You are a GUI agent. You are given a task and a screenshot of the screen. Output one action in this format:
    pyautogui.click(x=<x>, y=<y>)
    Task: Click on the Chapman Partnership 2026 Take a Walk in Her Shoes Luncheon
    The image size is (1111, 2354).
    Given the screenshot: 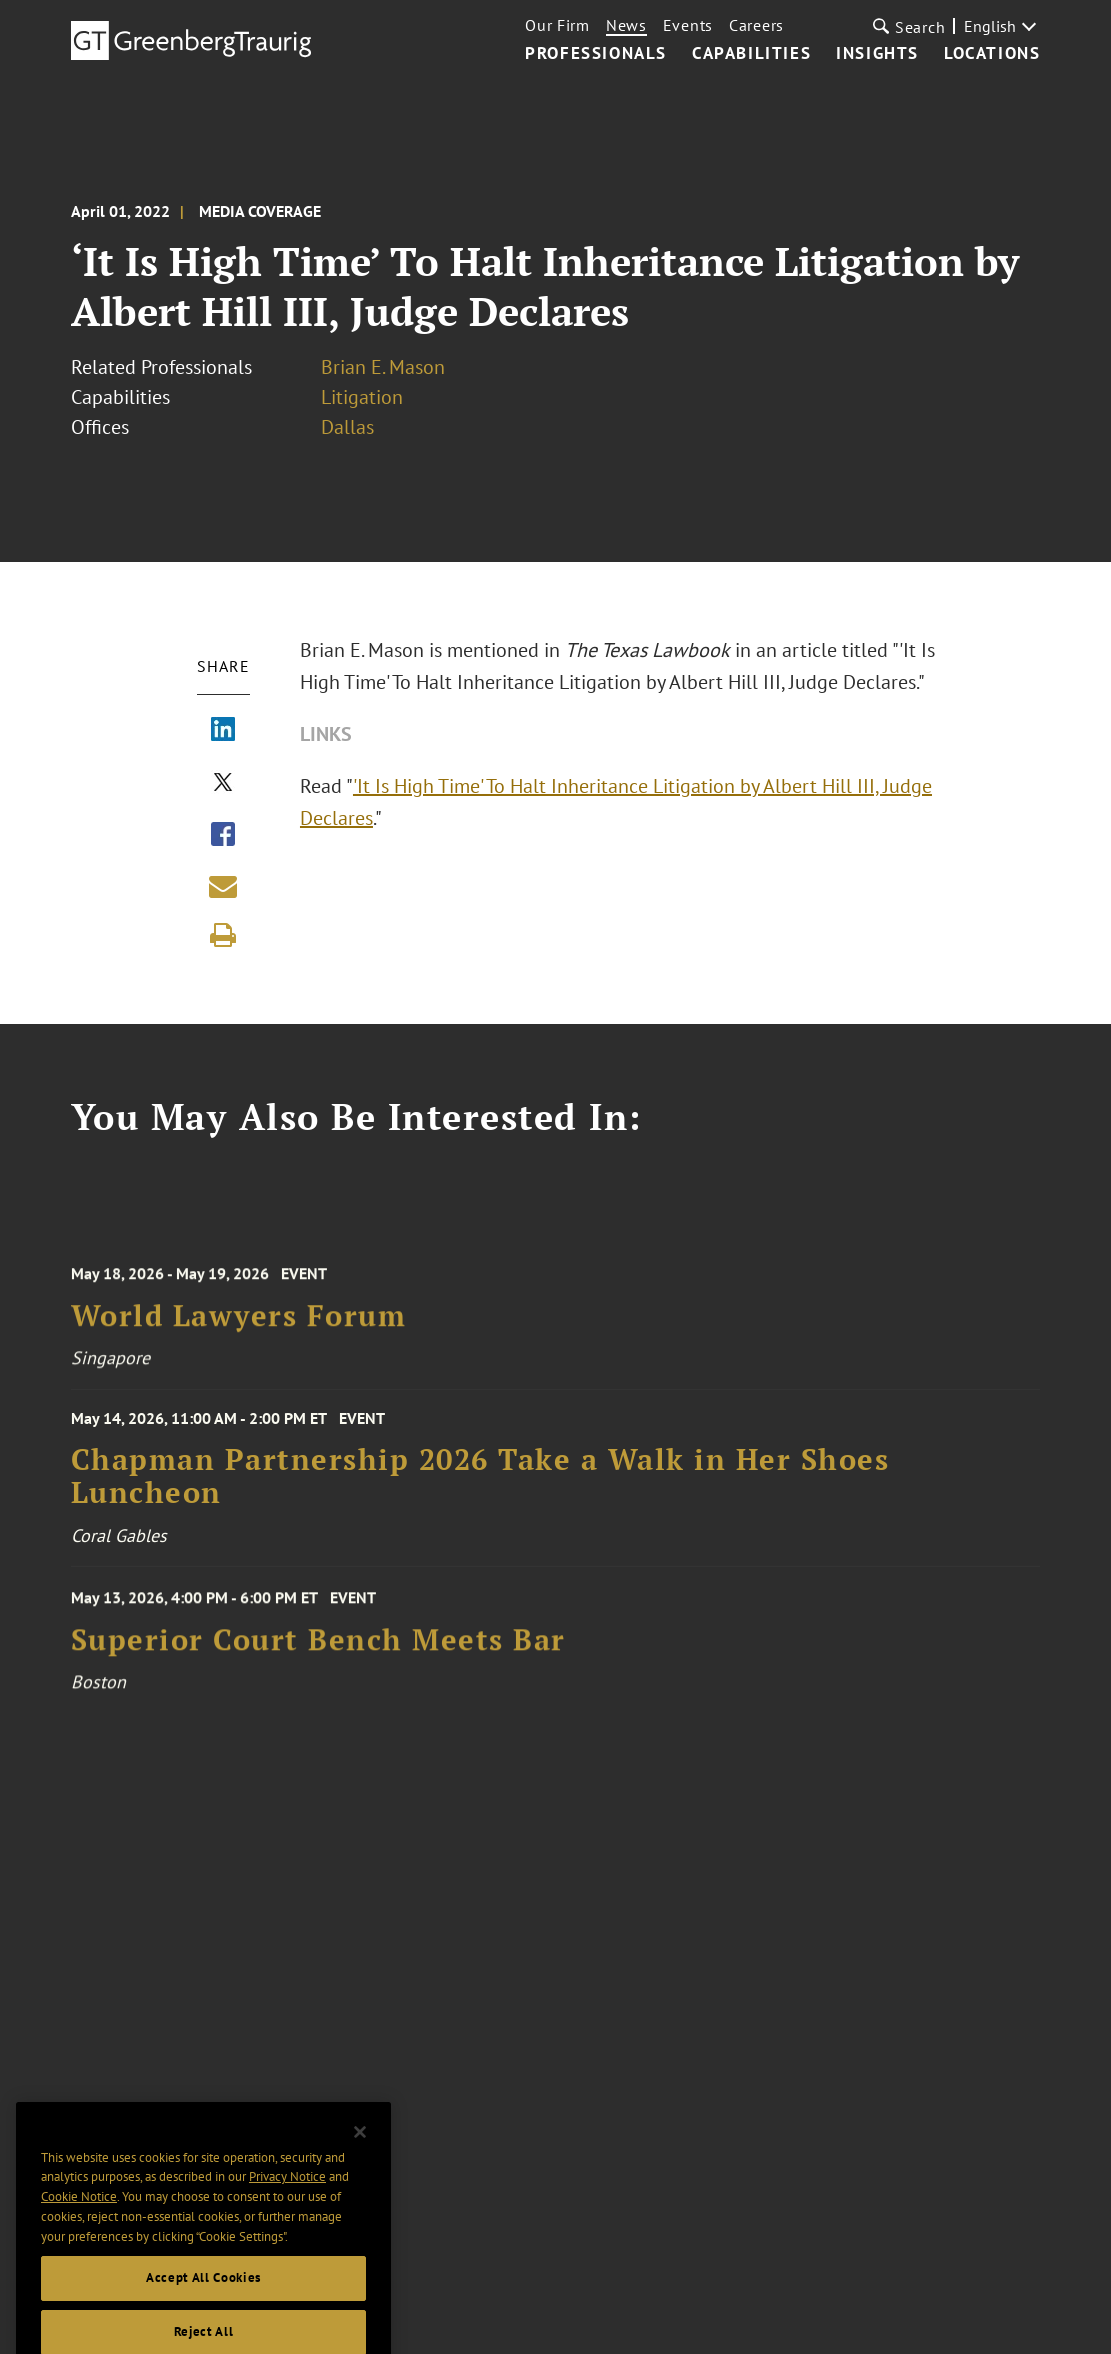 What is the action you would take?
    pyautogui.click(x=480, y=1485)
    